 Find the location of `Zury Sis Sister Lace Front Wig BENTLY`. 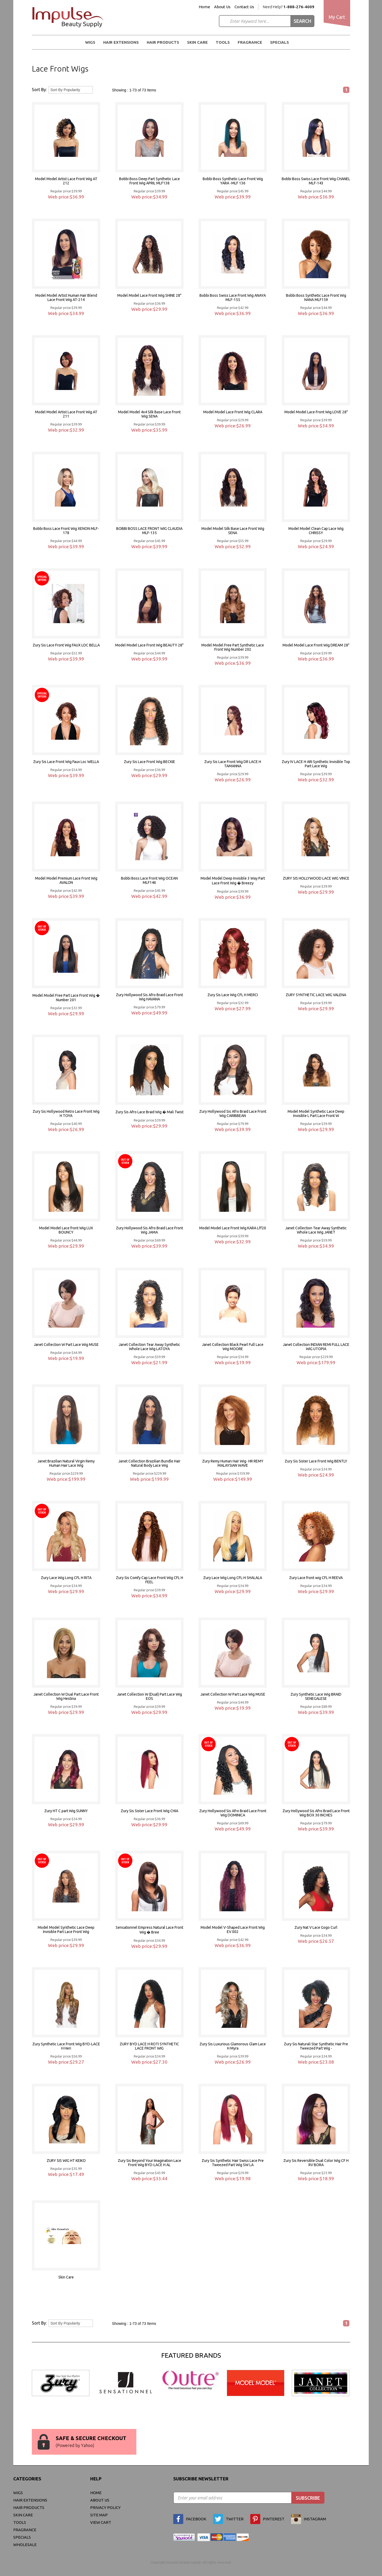

Zury Sis Sister Lace Front Wig BENTLY is located at coordinates (316, 1461).